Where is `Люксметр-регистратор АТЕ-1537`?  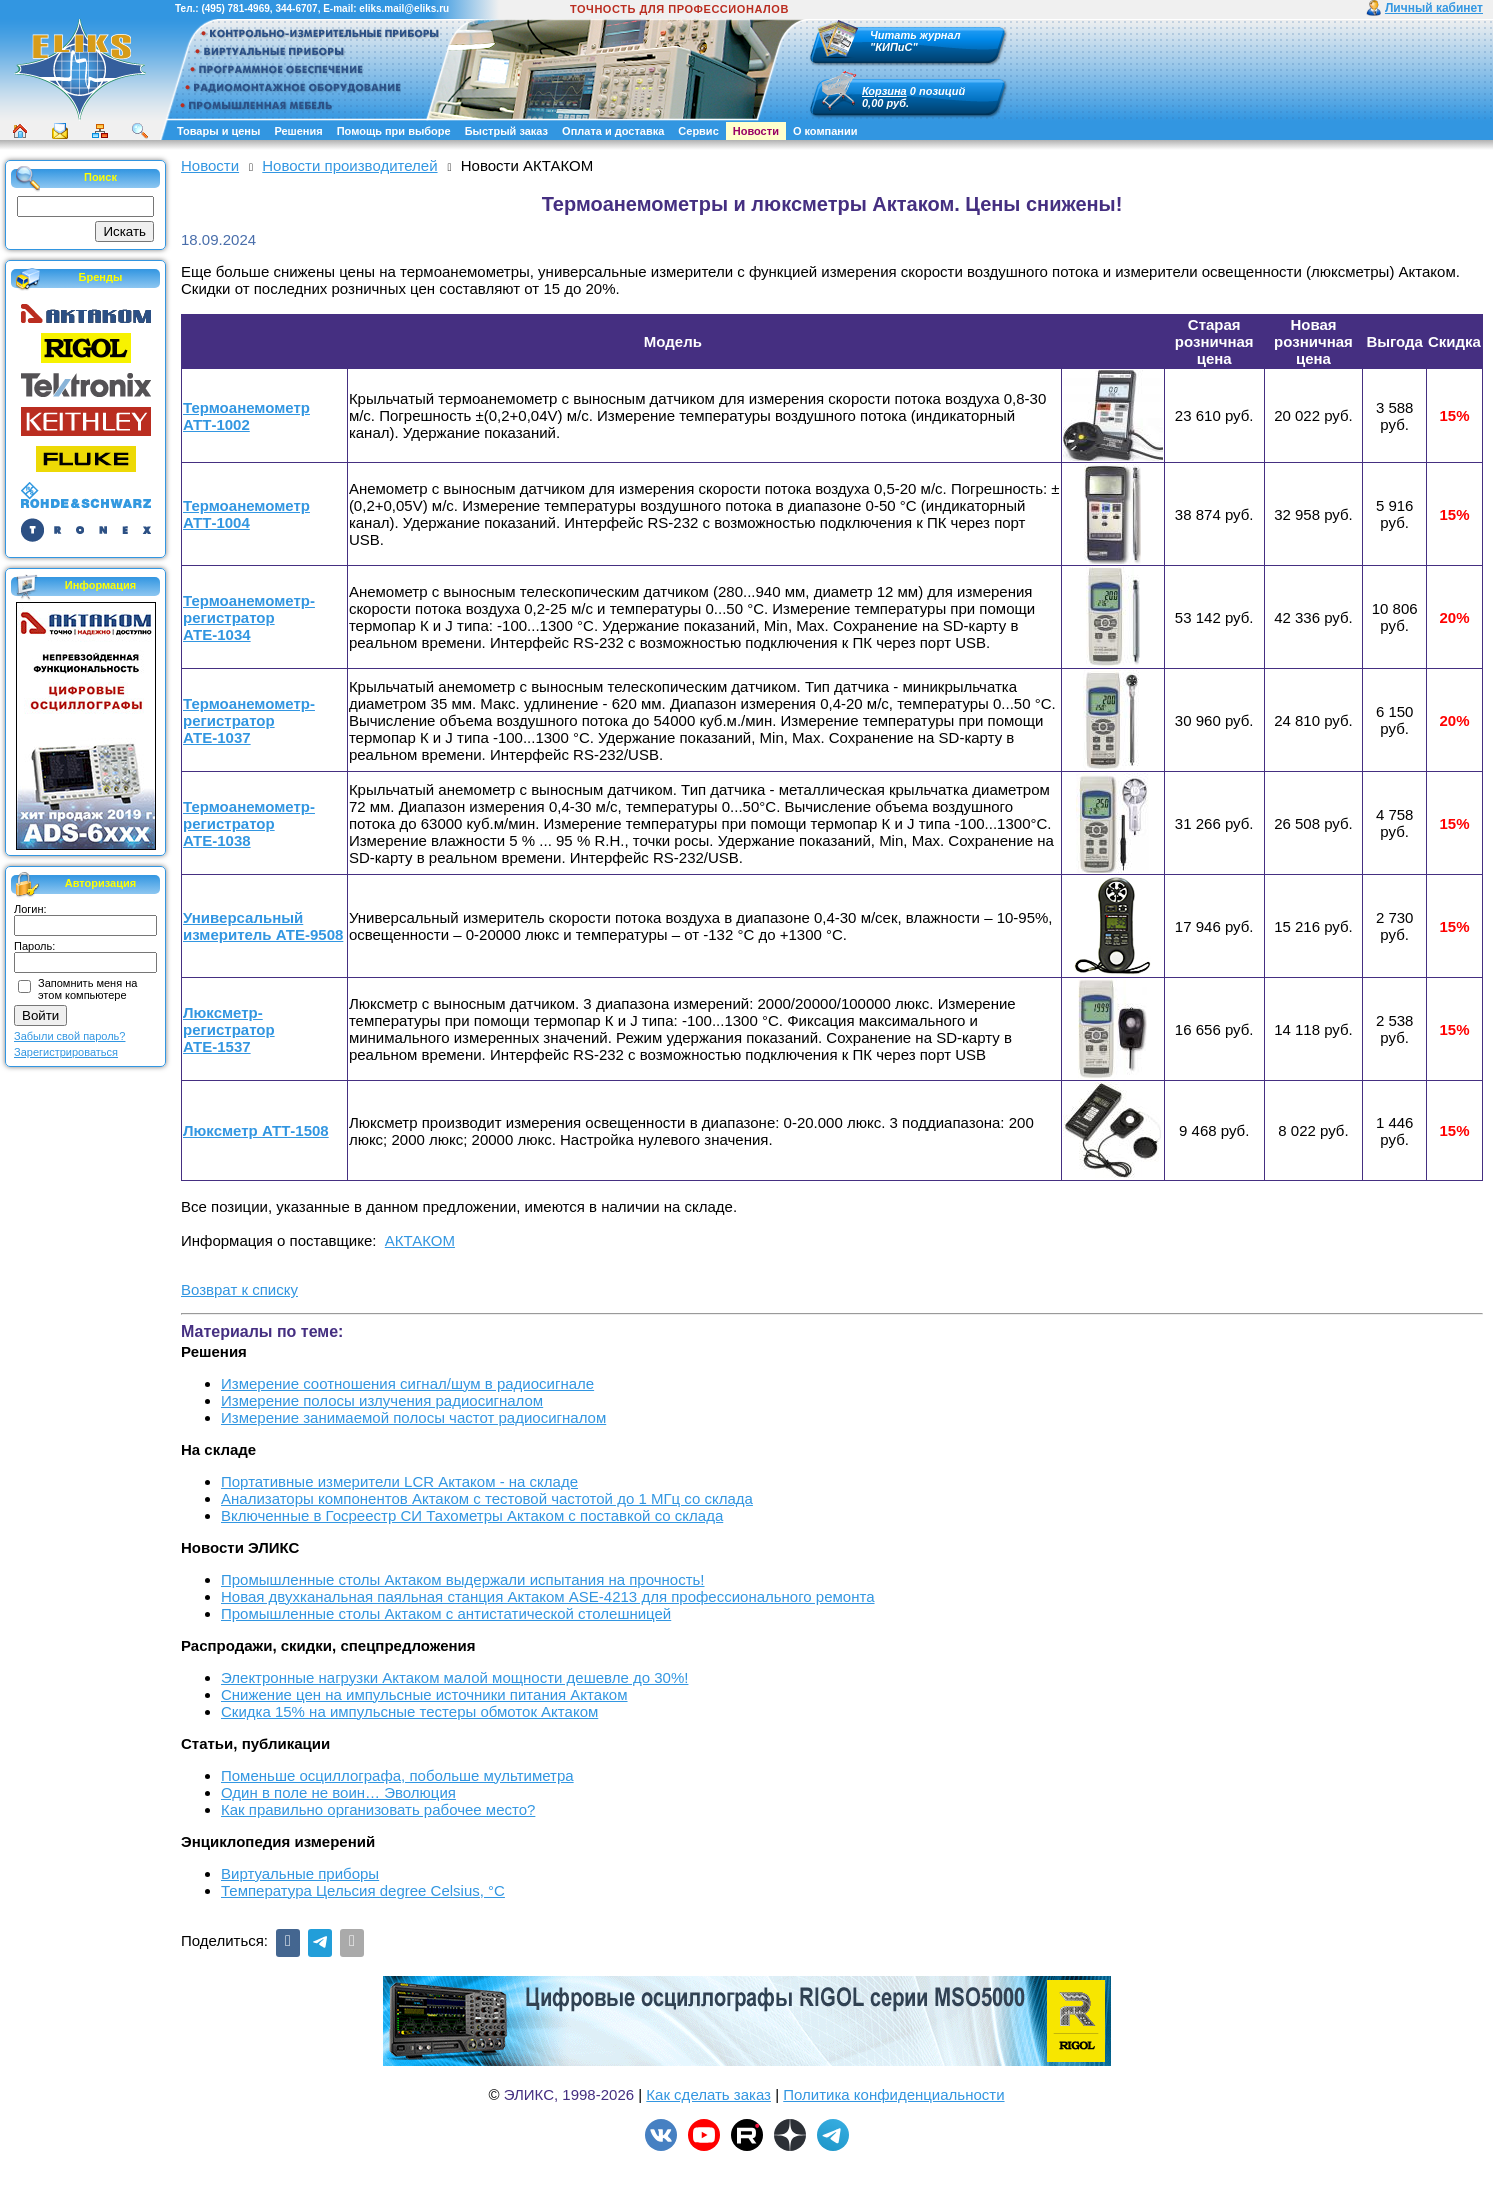 Люксметр-регистратор АТЕ-1537 is located at coordinates (229, 1029).